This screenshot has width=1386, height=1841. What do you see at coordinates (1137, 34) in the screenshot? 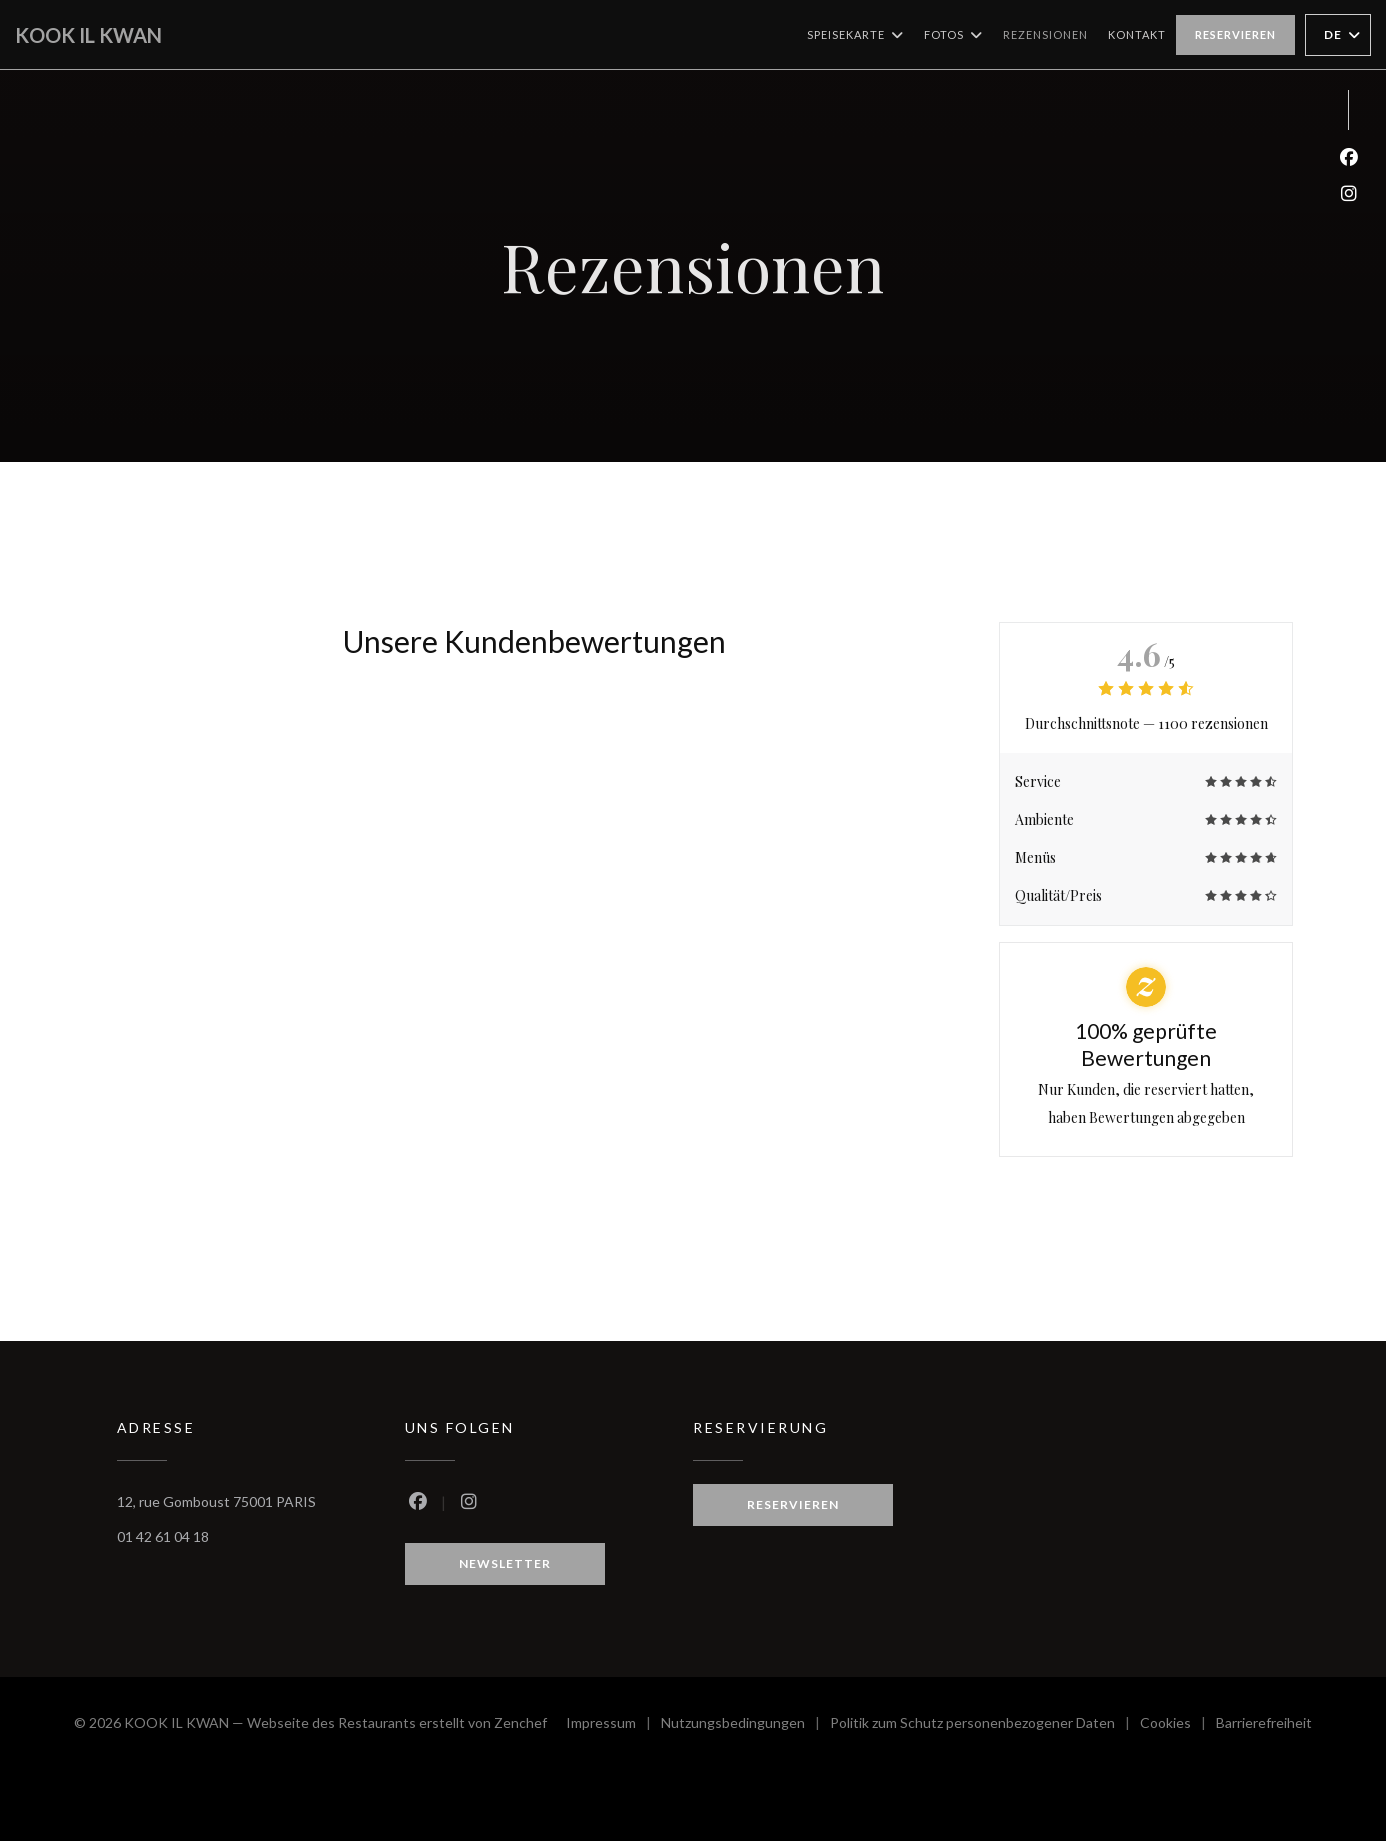
I see `Kontakt` at bounding box center [1137, 34].